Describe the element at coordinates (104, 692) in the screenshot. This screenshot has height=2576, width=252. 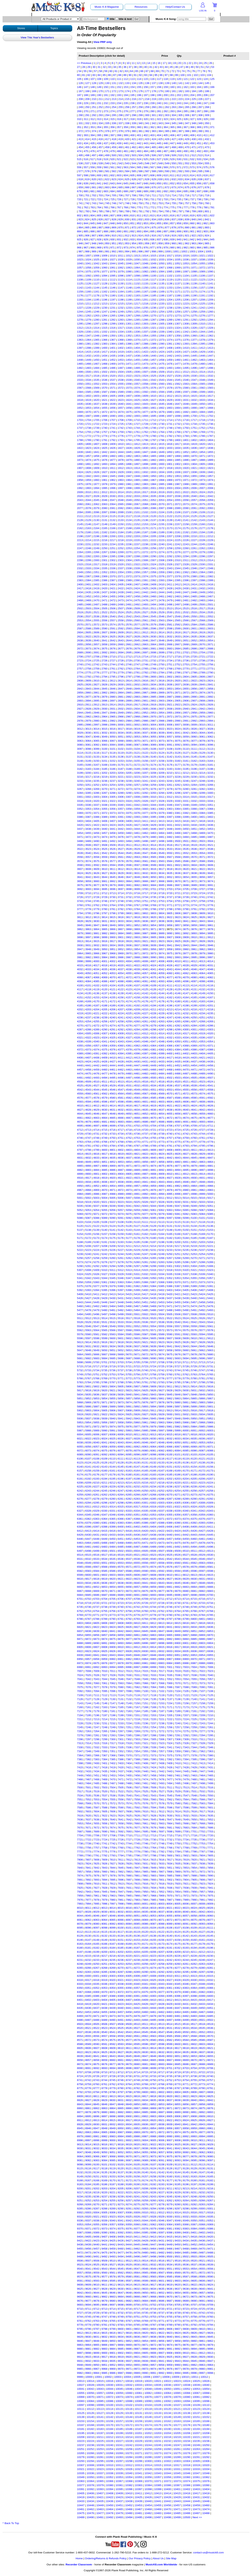
I see `2862` at that location.